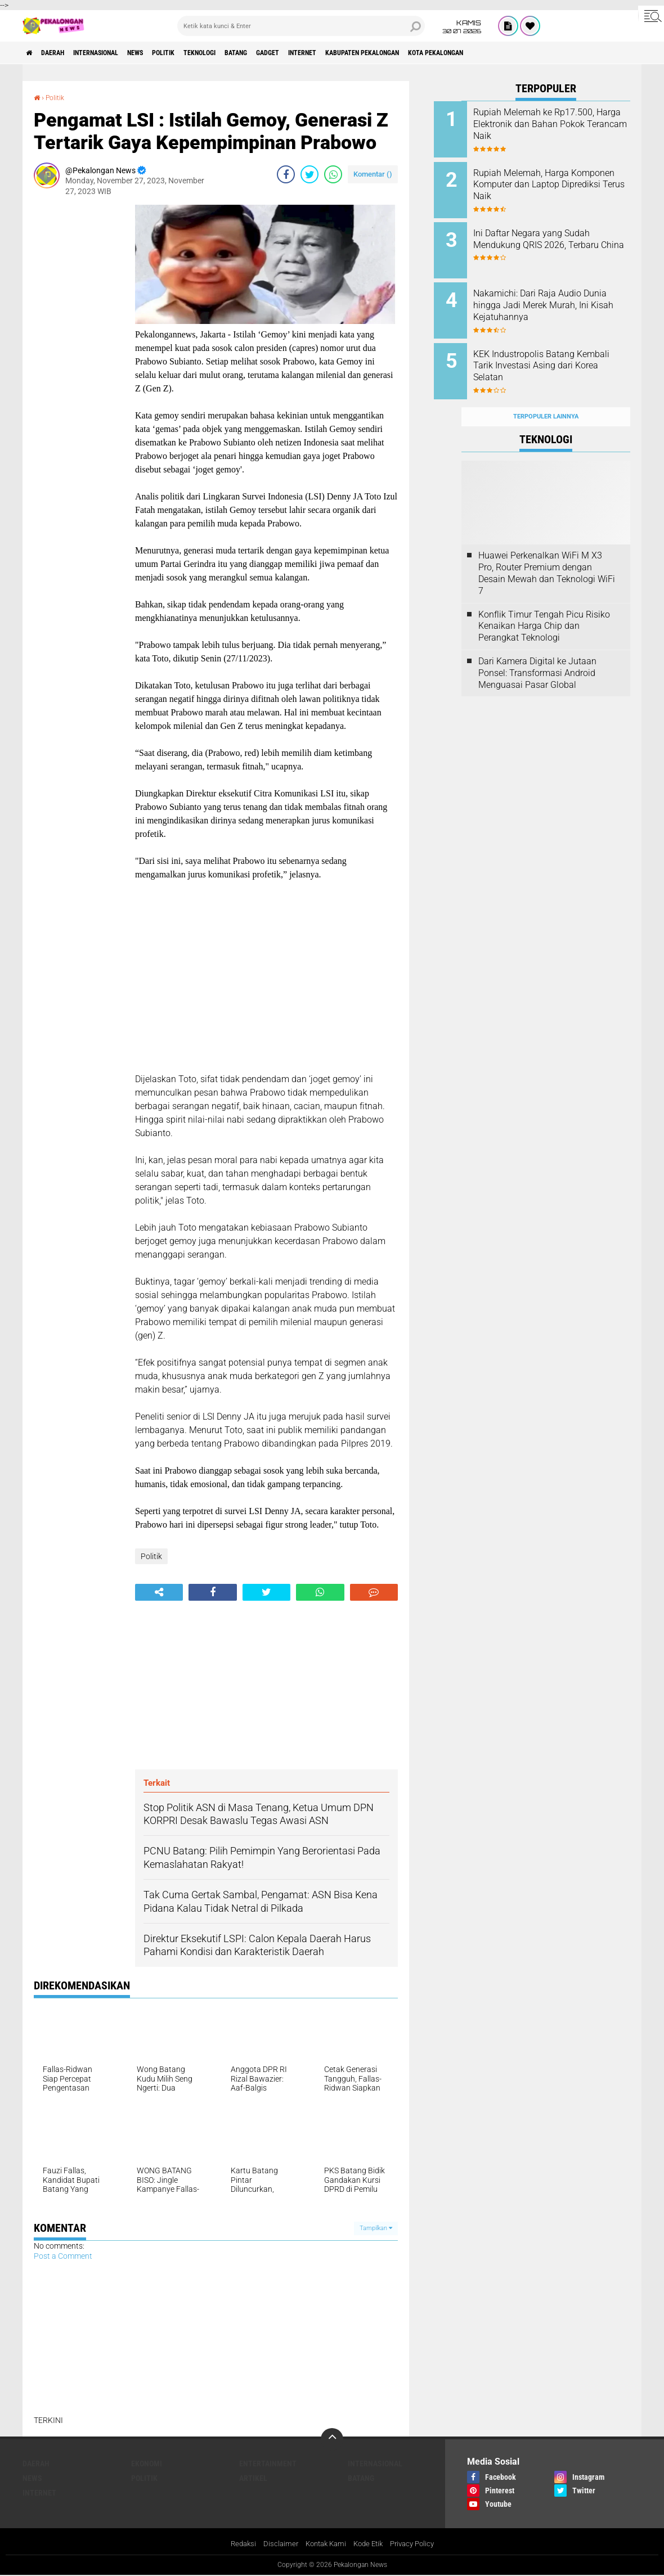 The image size is (664, 2576). Describe the element at coordinates (276, 2544) in the screenshot. I see `Disclaimer` at that location.